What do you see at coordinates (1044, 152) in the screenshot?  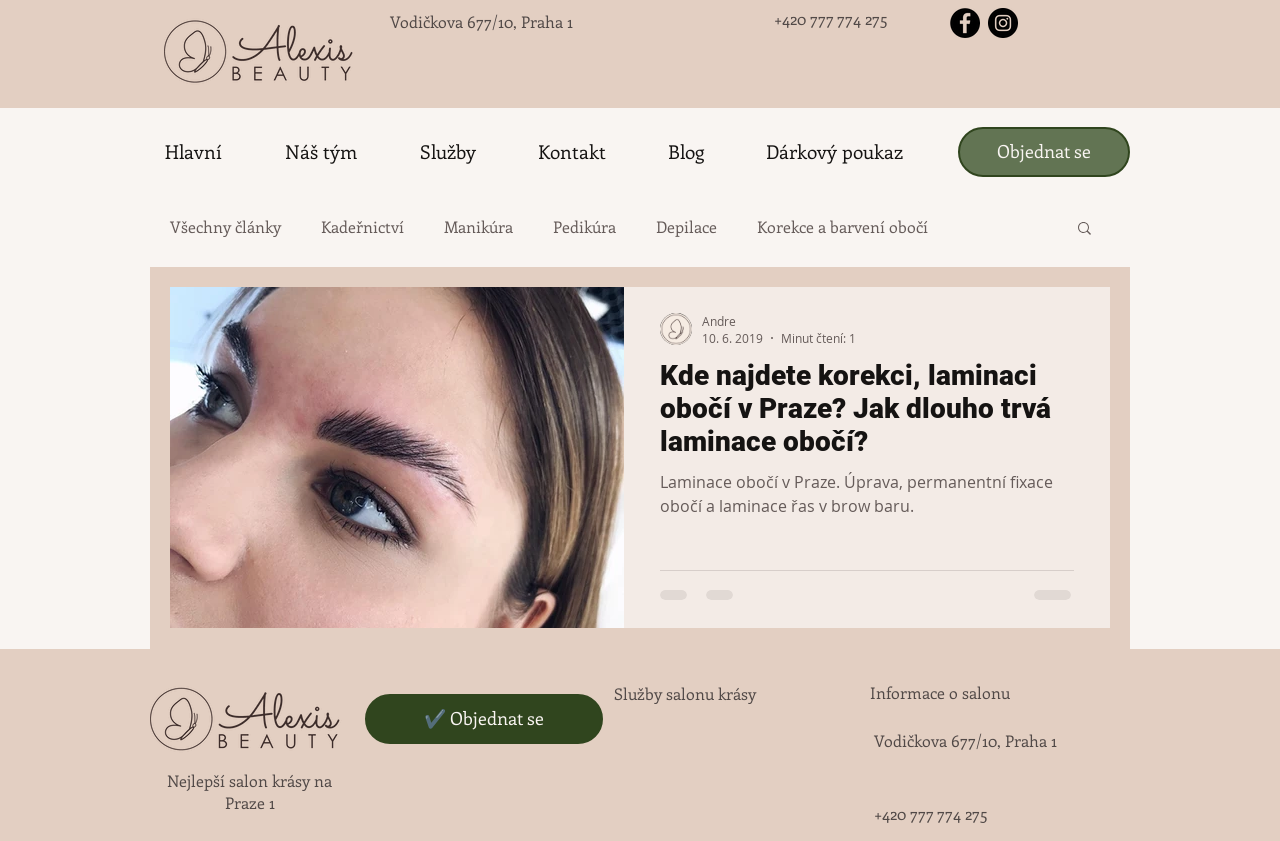 I see `[Objednat se]` at bounding box center [1044, 152].